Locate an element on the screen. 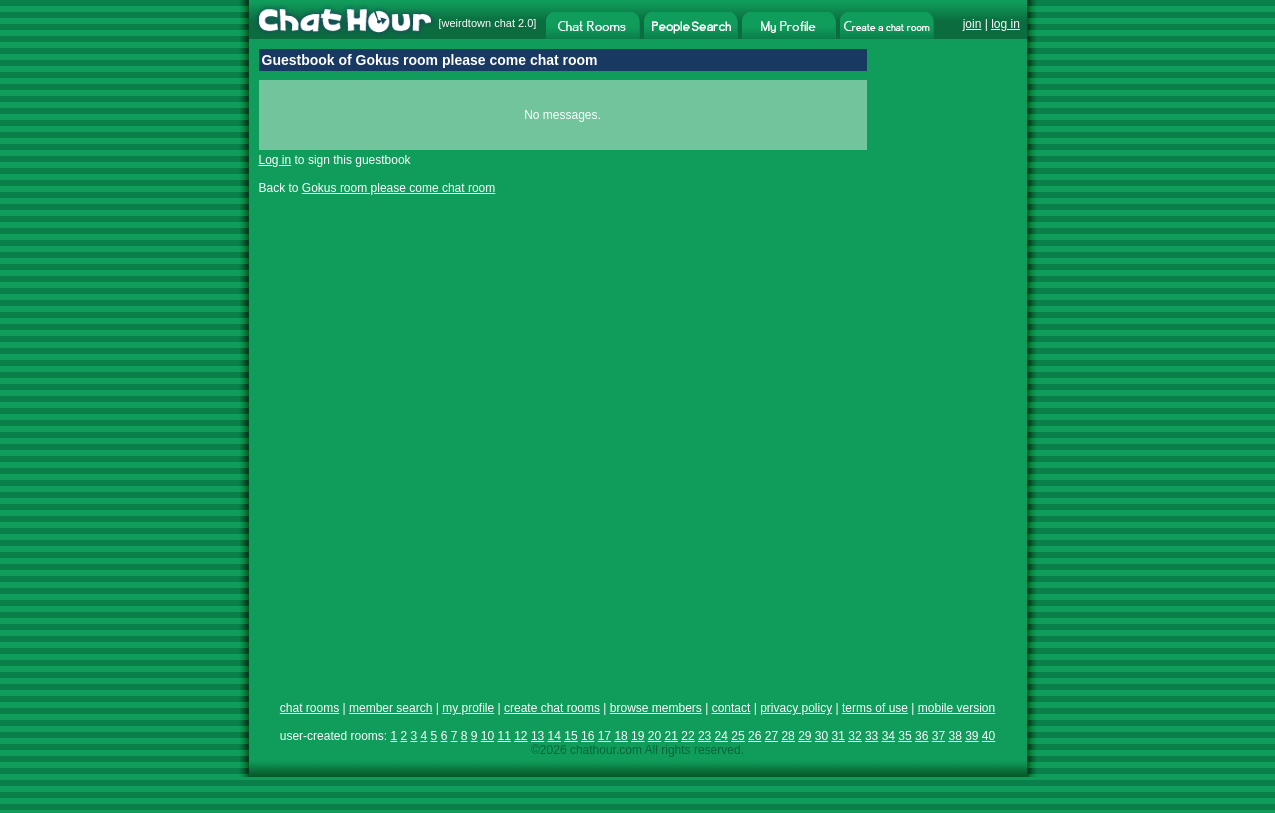  22 is located at coordinates (687, 736).